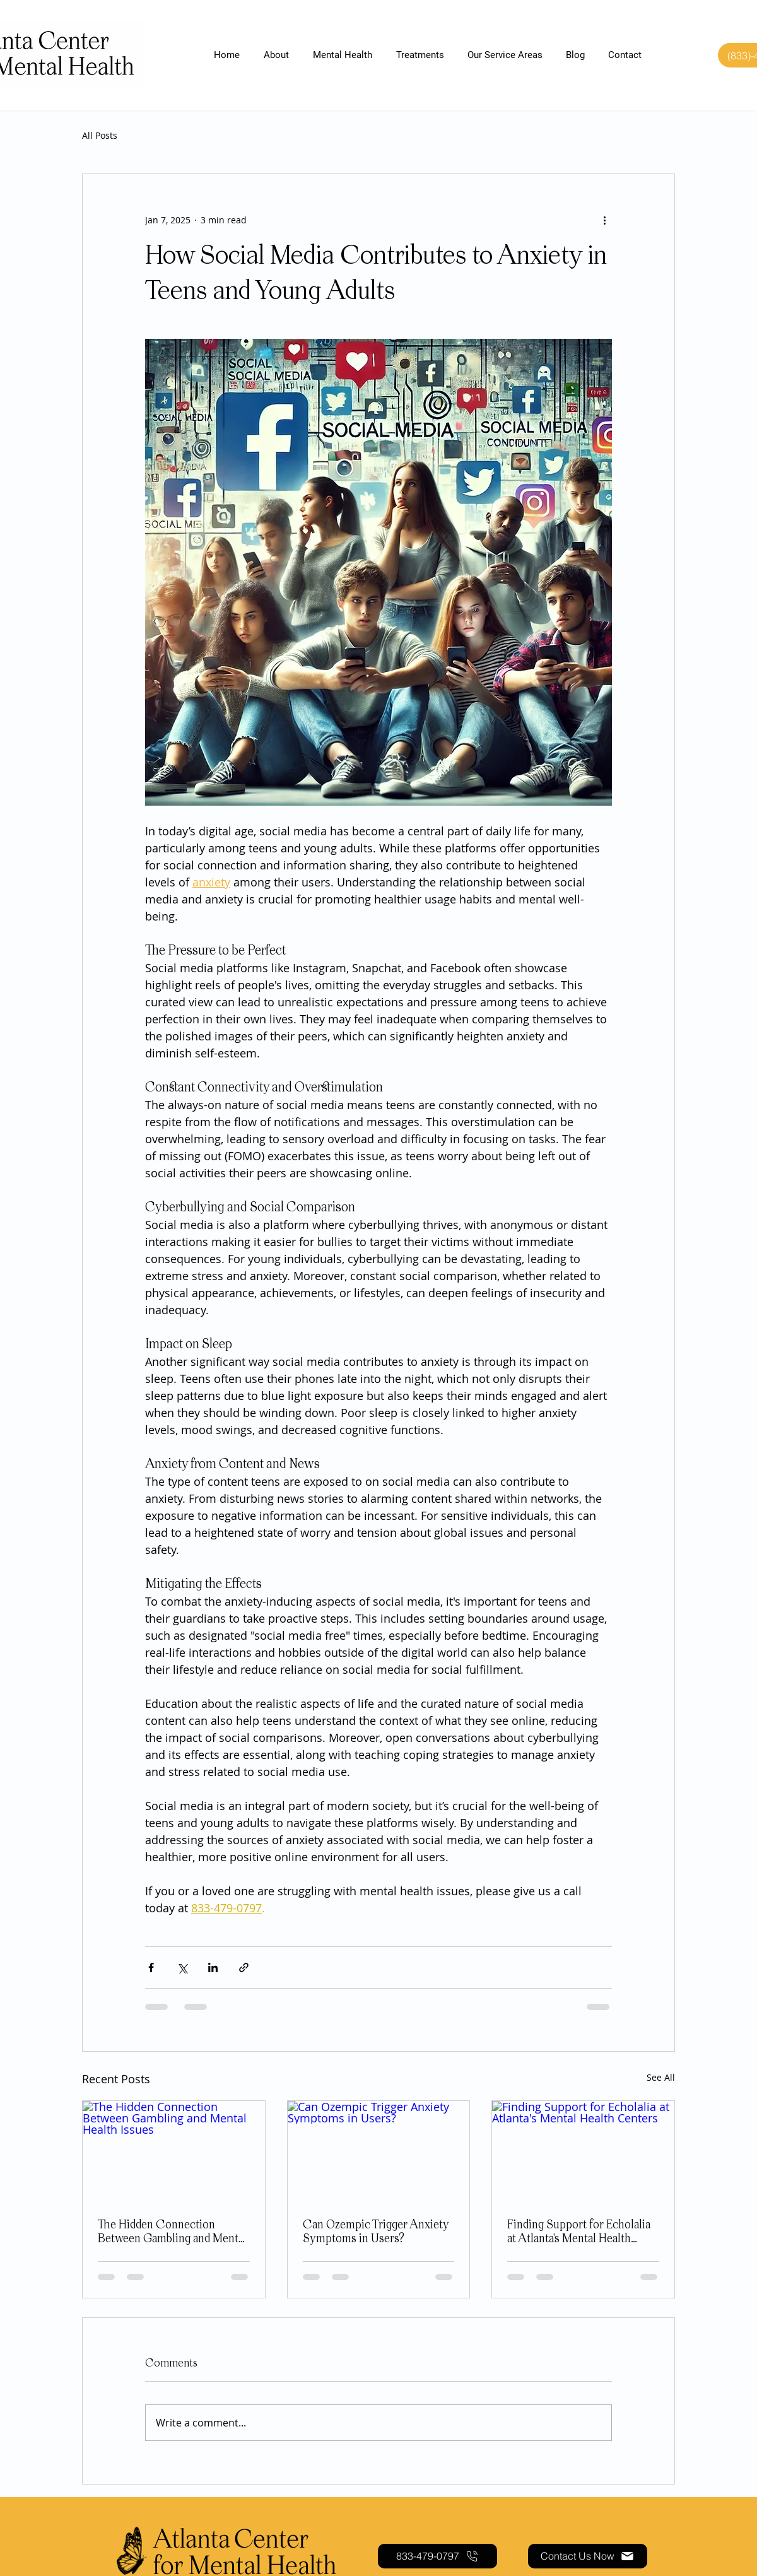 The image size is (757, 2576). Describe the element at coordinates (213, 1967) in the screenshot. I see `[Share via LinkedIn]` at that location.